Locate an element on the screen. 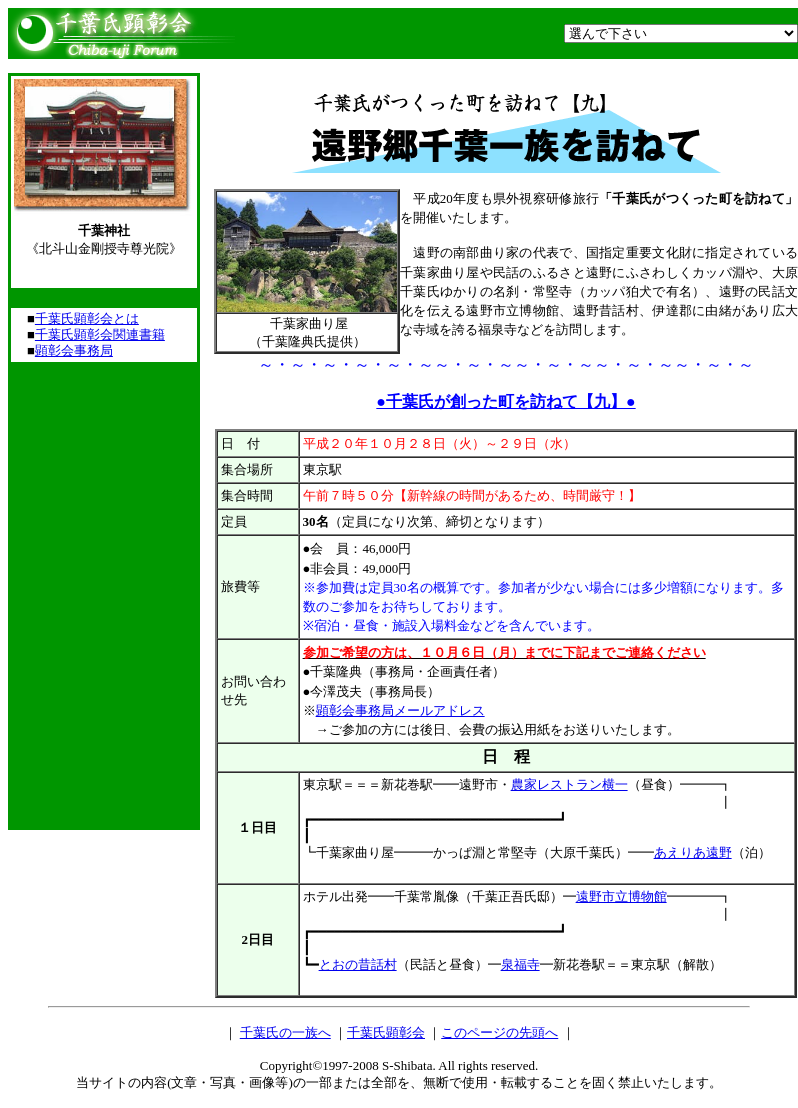 Image resolution: width=798 pixels, height=1108 pixels. 千葉氏顕彰会 is located at coordinates (386, 1032).